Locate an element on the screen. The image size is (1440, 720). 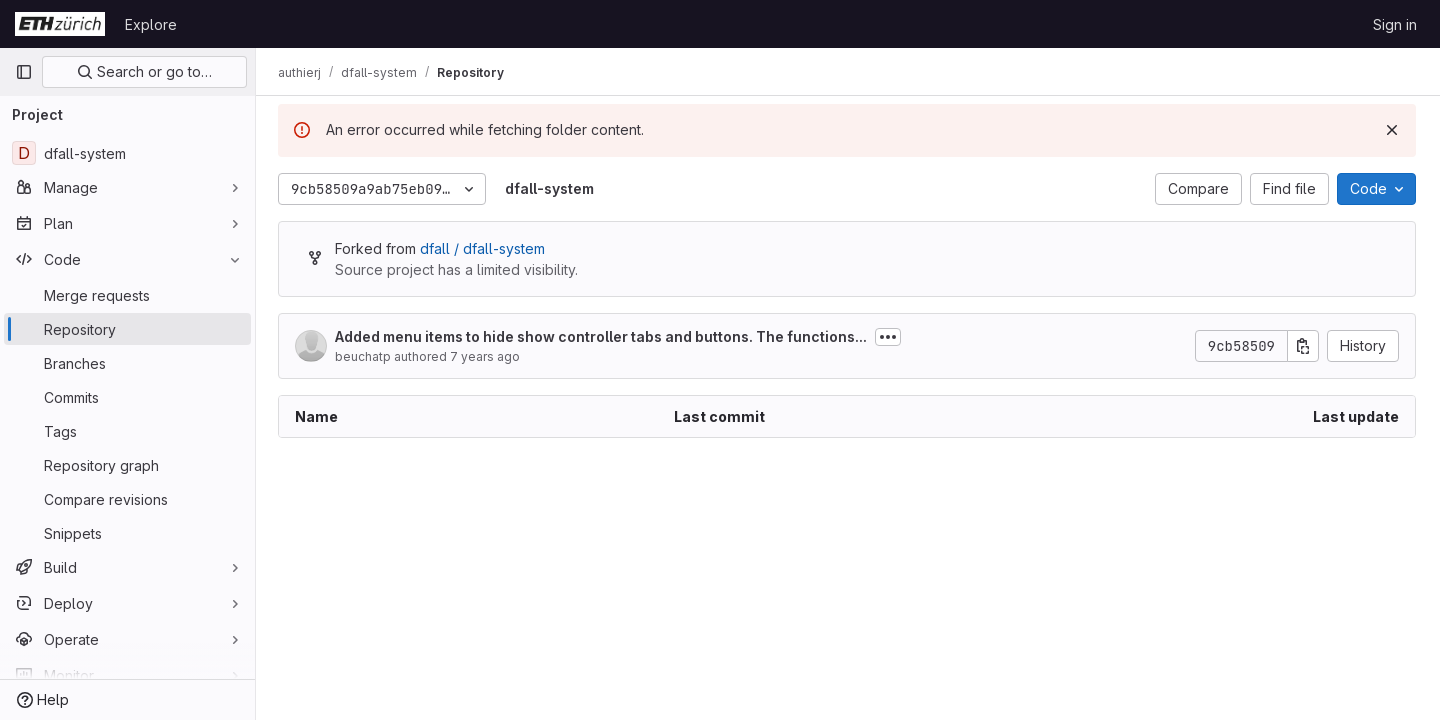
Explore is located at coordinates (151, 24).